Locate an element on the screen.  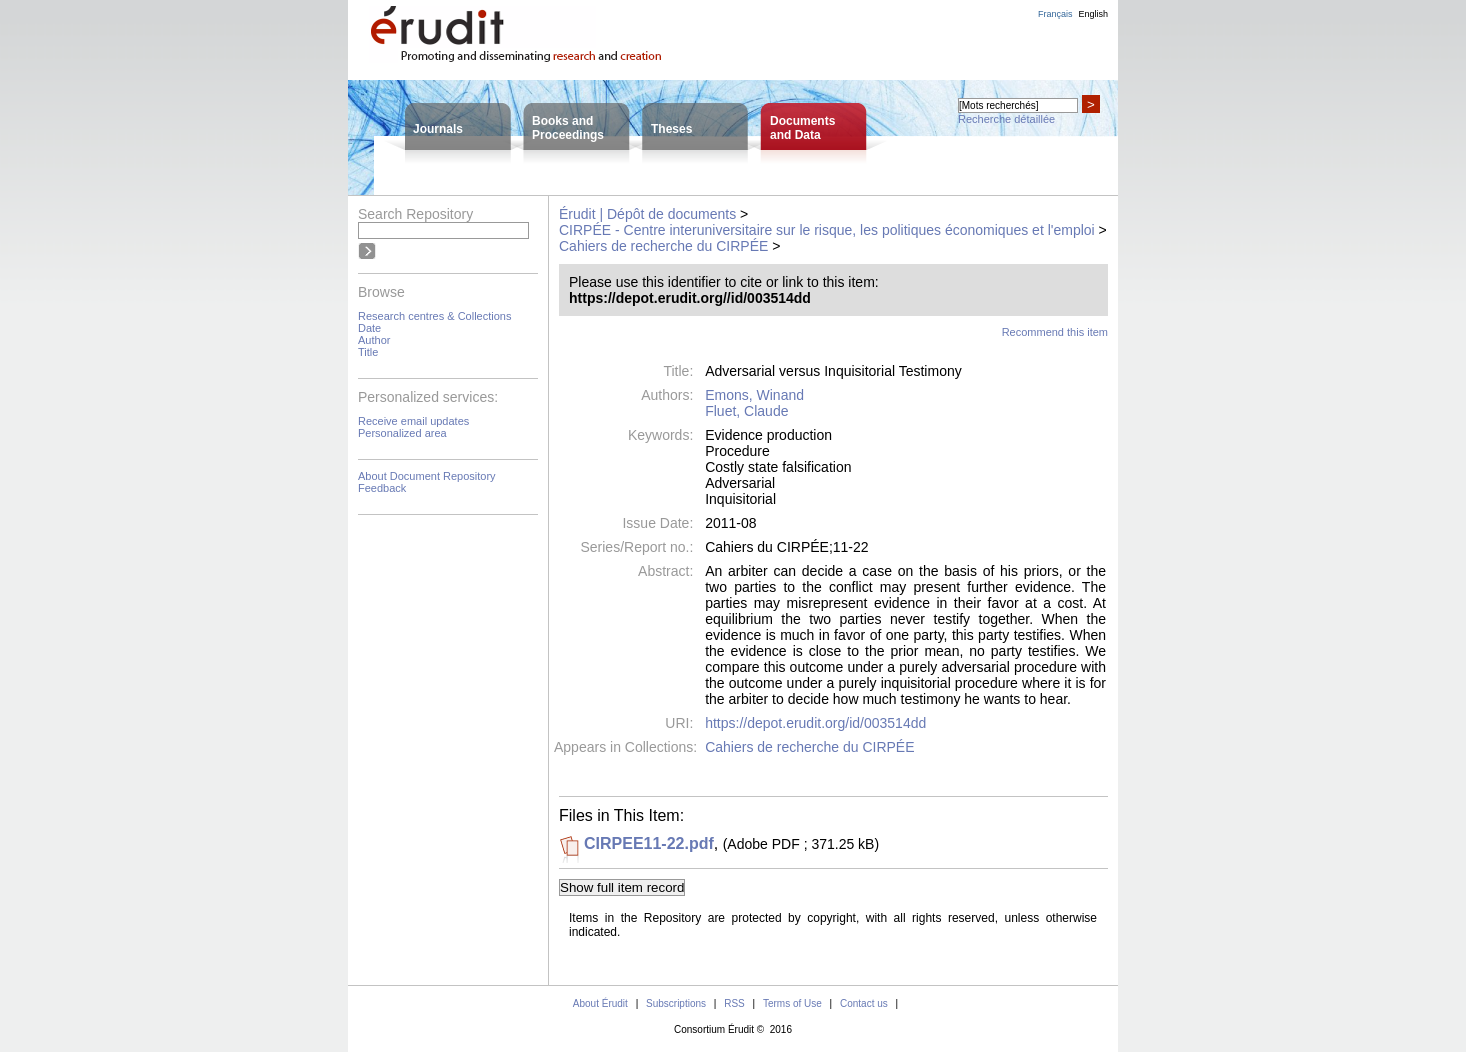
Journals is located at coordinates (438, 129).